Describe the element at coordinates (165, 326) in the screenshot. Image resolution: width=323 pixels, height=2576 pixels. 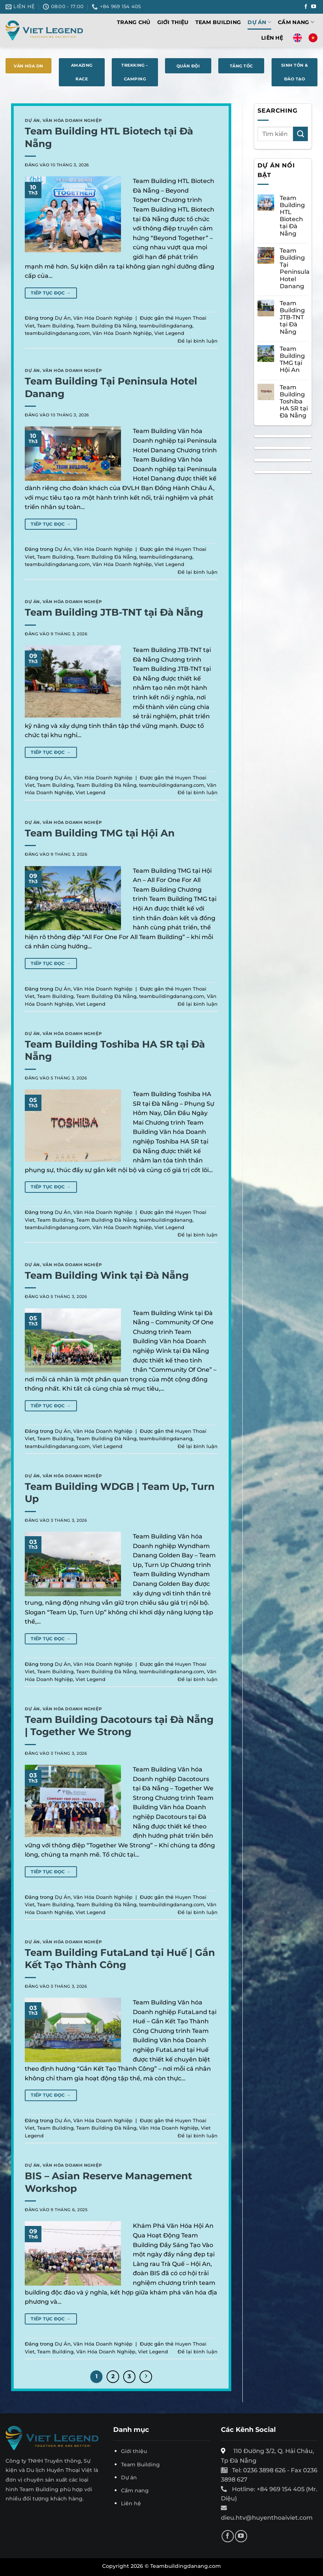
I see `teambuildingdanang` at that location.